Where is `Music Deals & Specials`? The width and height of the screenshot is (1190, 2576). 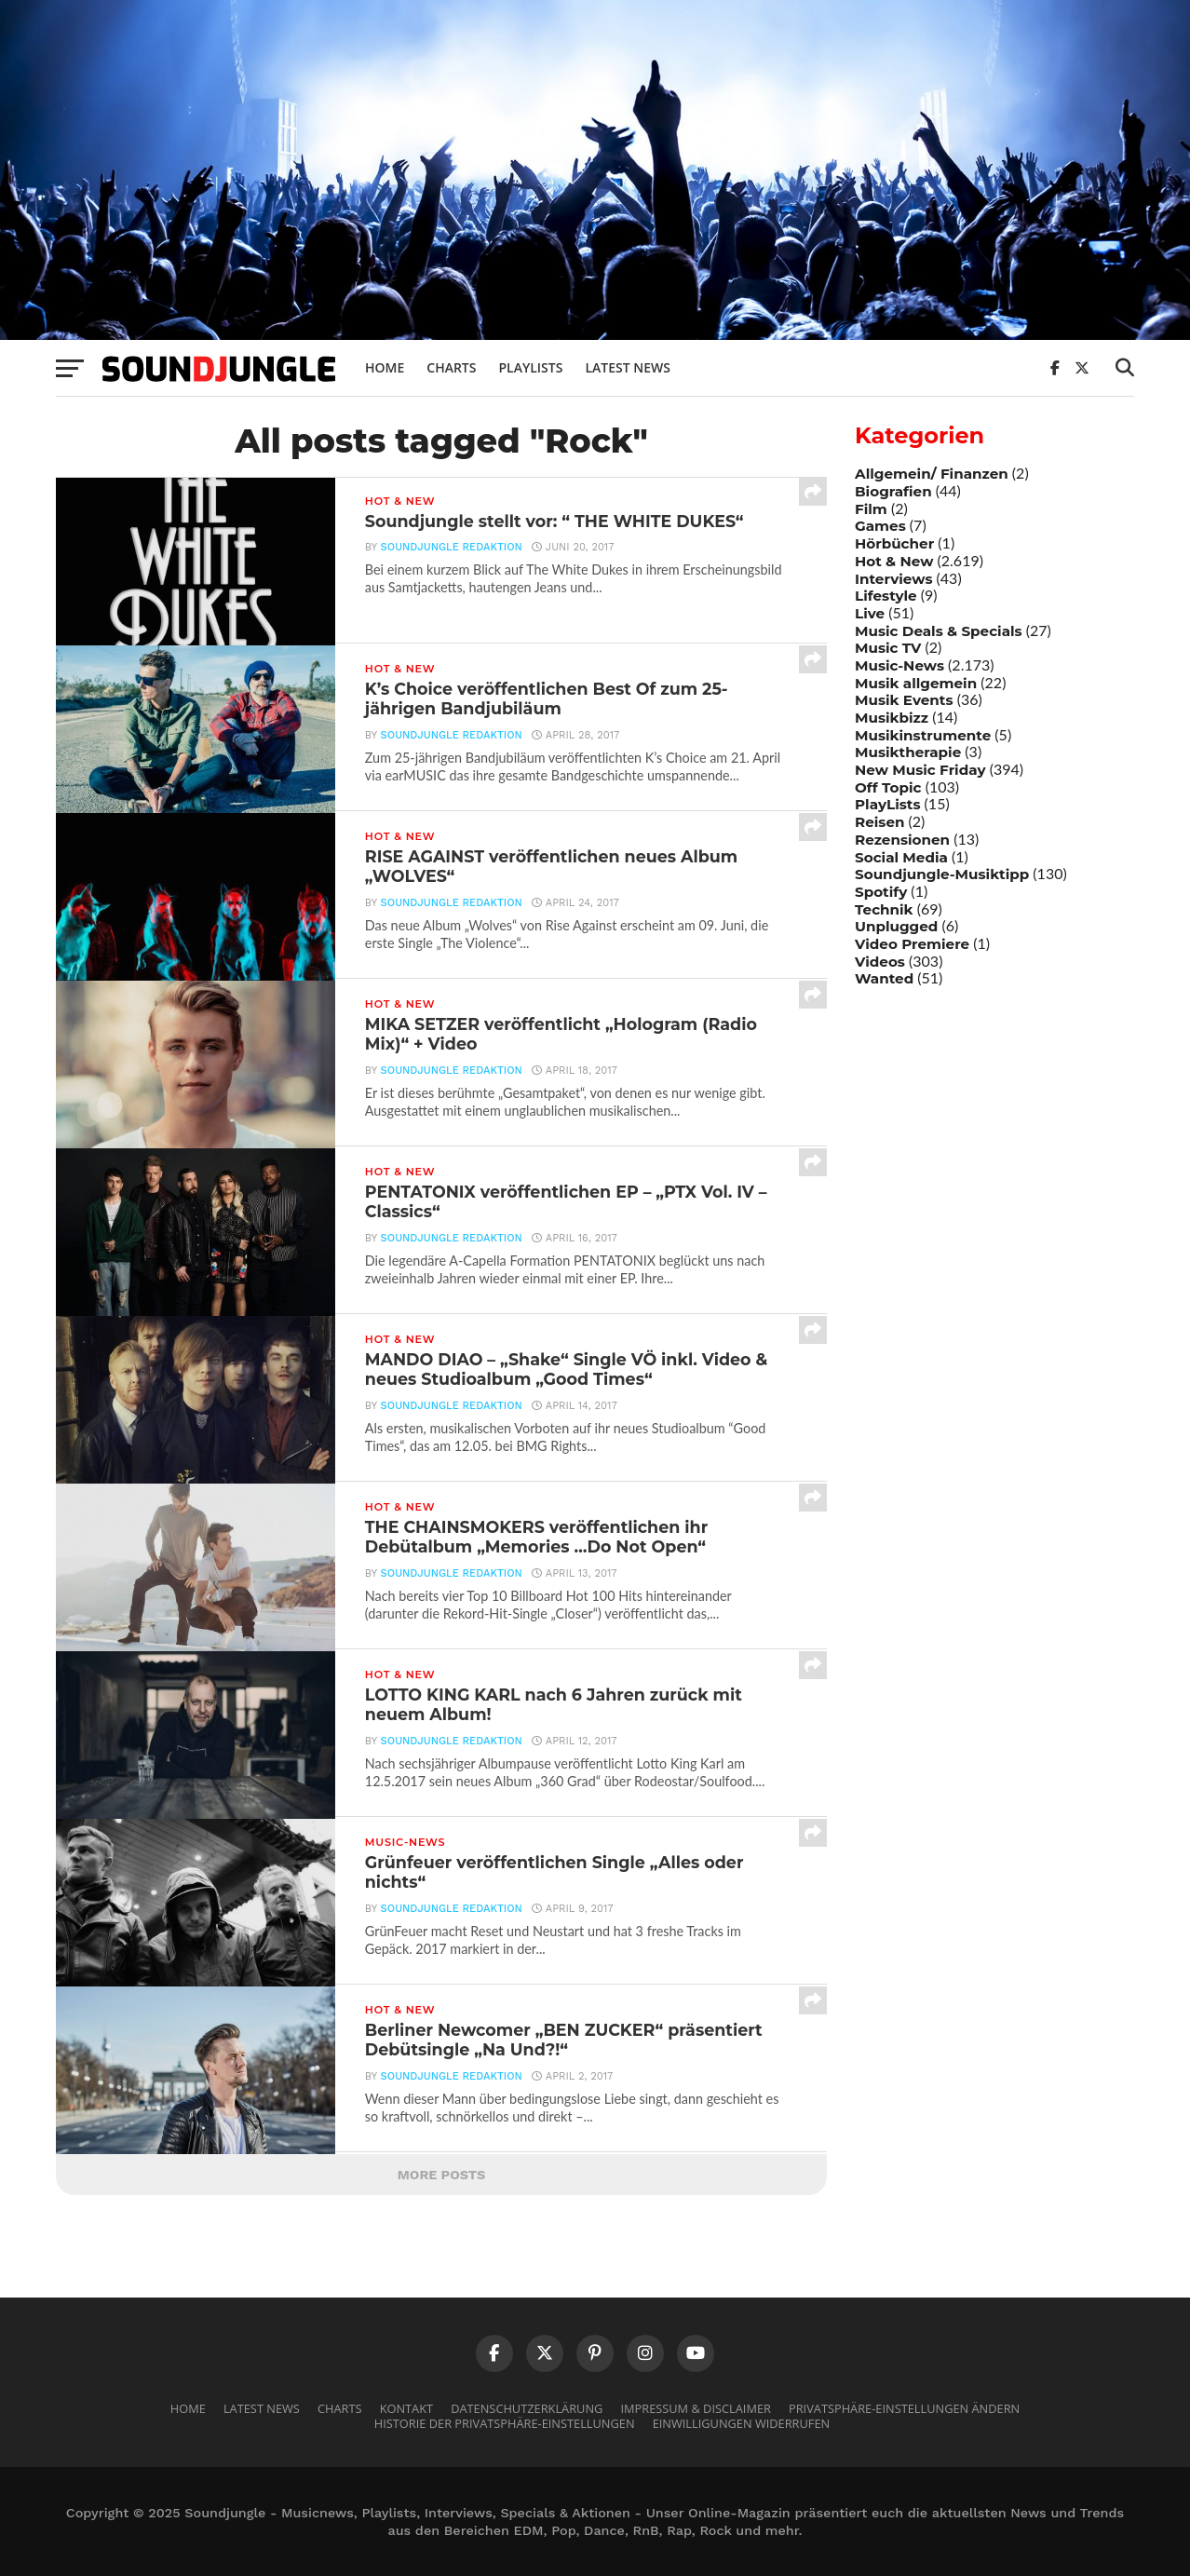 Music Deals & Specials is located at coordinates (938, 631).